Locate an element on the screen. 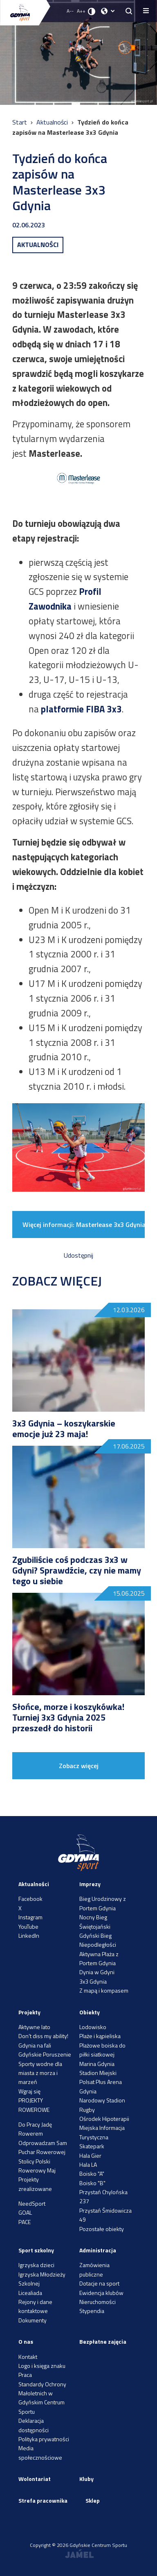  Don’t diss my ability! is located at coordinates (43, 2036).